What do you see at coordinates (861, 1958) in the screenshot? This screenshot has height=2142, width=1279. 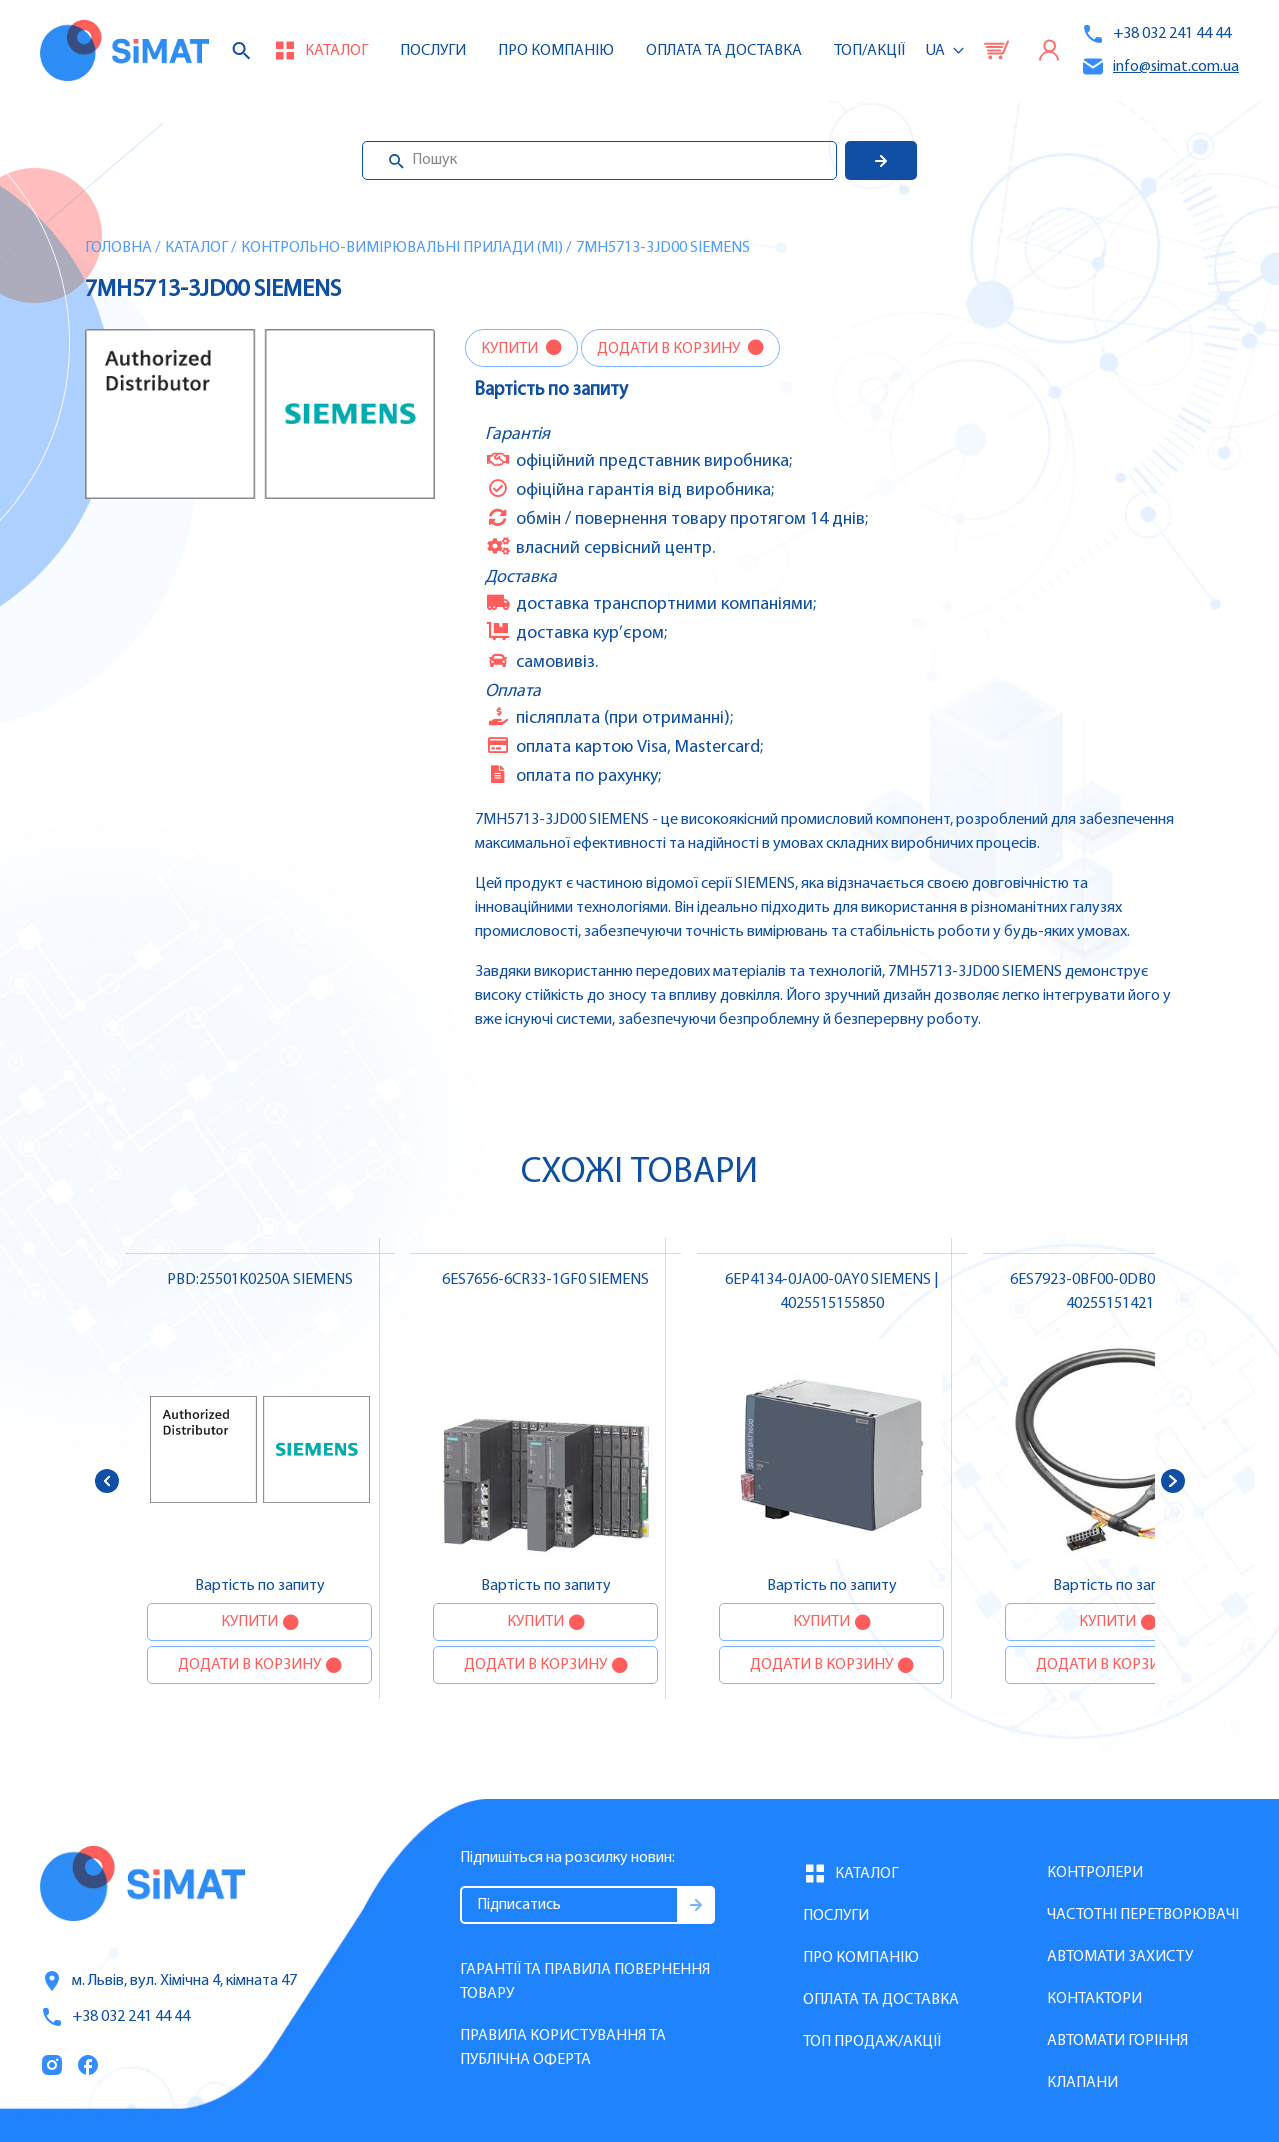 I see `Про компанію` at bounding box center [861, 1958].